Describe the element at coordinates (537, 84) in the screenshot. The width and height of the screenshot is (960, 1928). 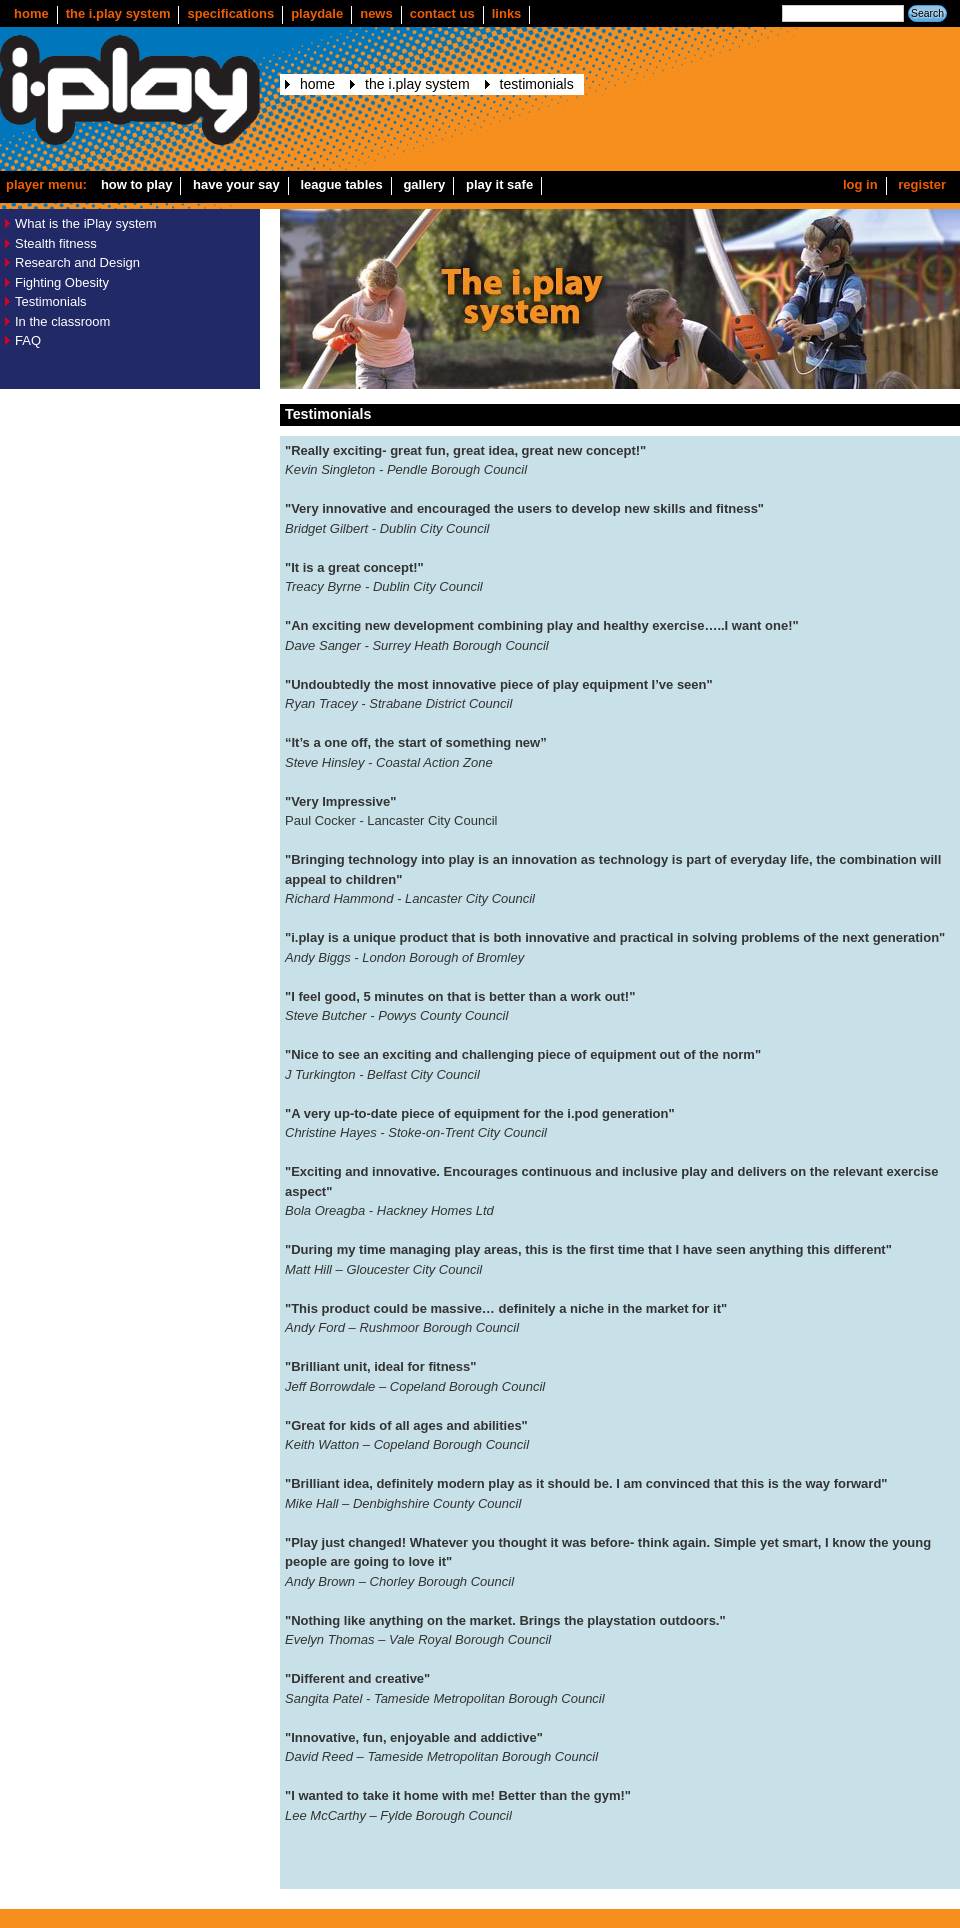
I see `Testimonials` at that location.